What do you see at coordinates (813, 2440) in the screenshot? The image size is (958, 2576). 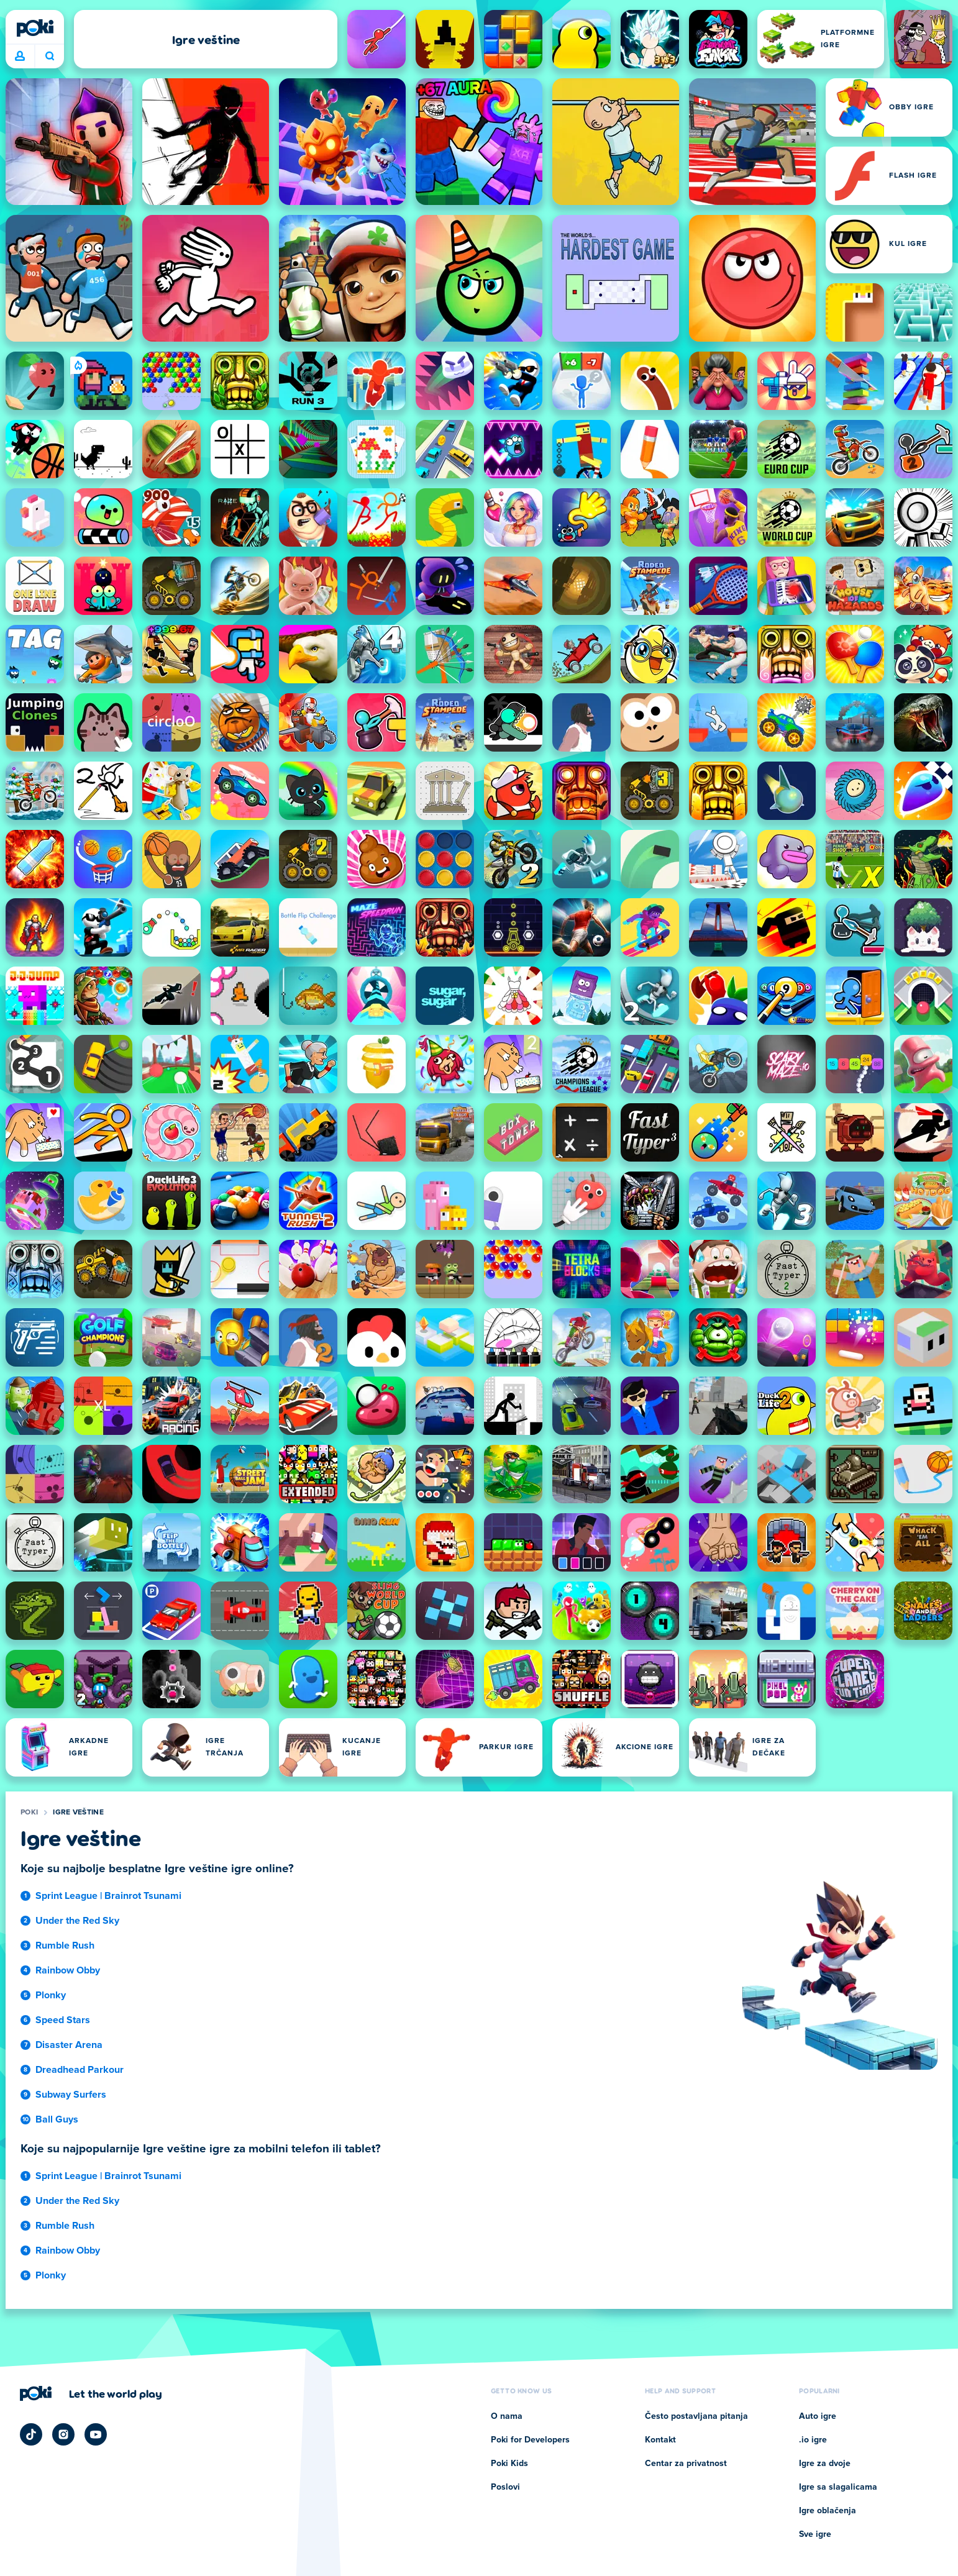 I see `.io igre` at bounding box center [813, 2440].